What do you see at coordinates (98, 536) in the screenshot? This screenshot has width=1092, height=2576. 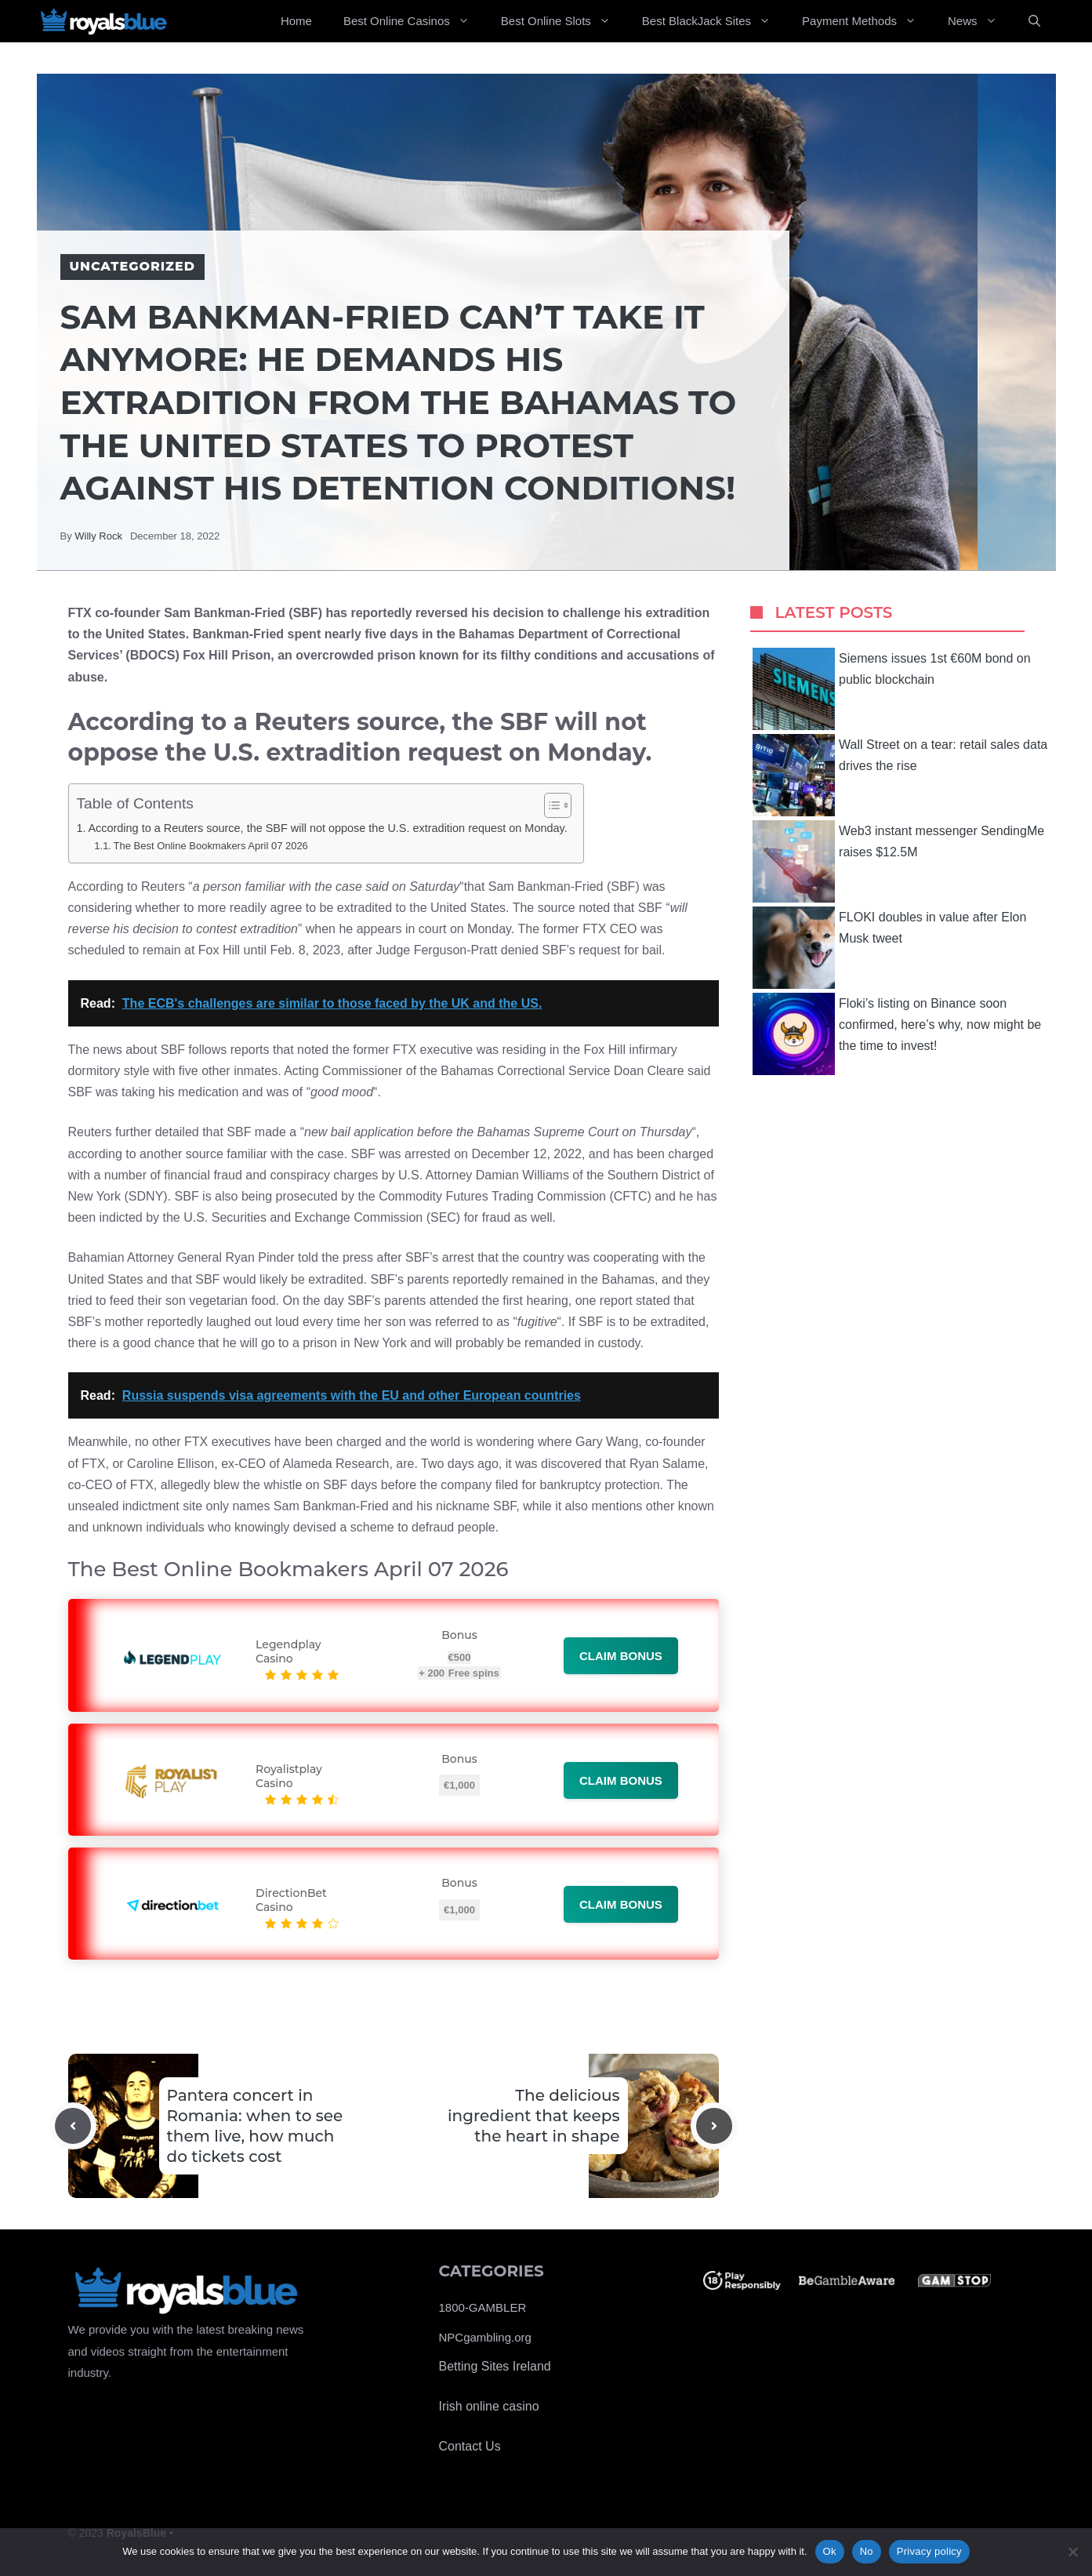 I see `Willy Rock` at bounding box center [98, 536].